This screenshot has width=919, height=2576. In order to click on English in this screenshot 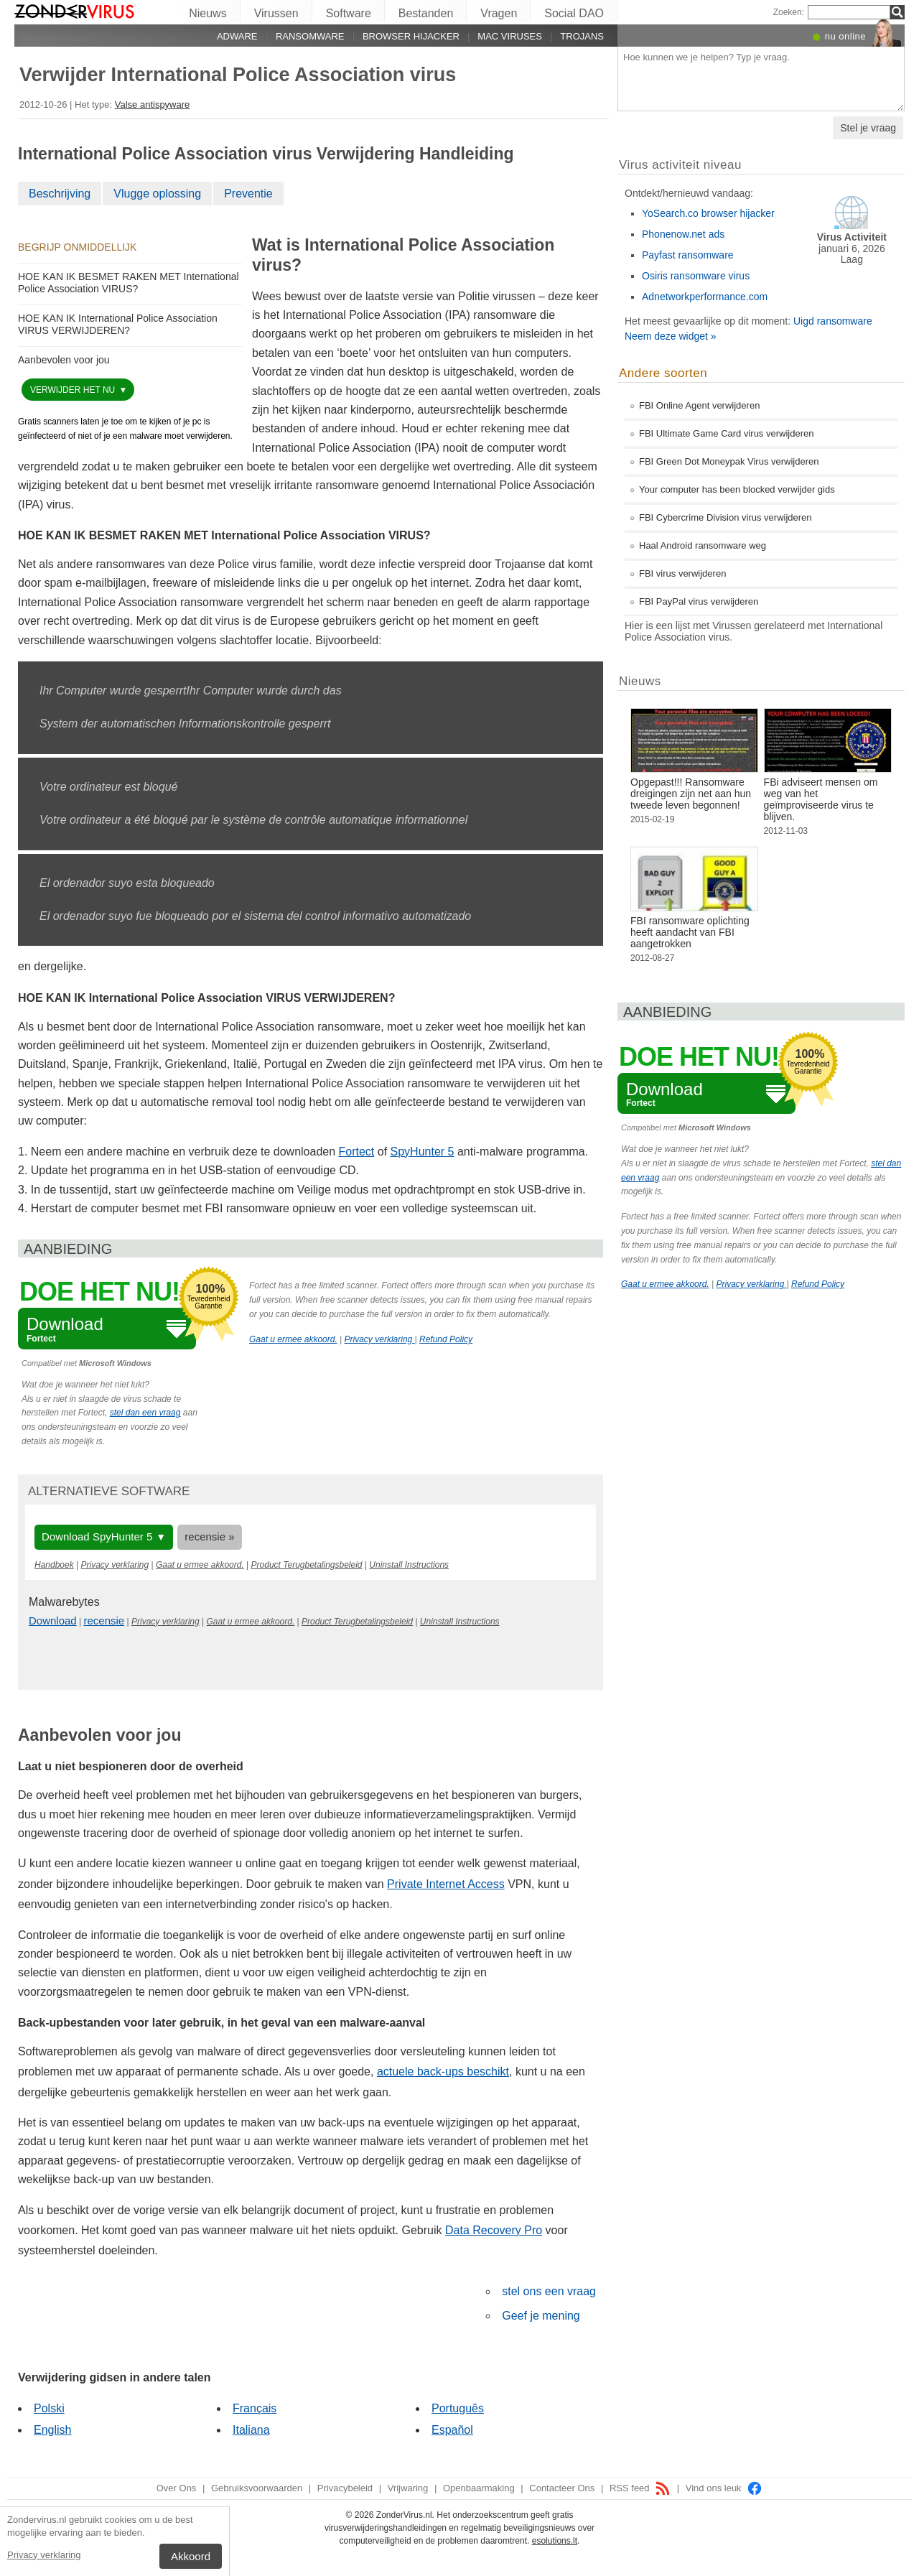, I will do `click(52, 2430)`.